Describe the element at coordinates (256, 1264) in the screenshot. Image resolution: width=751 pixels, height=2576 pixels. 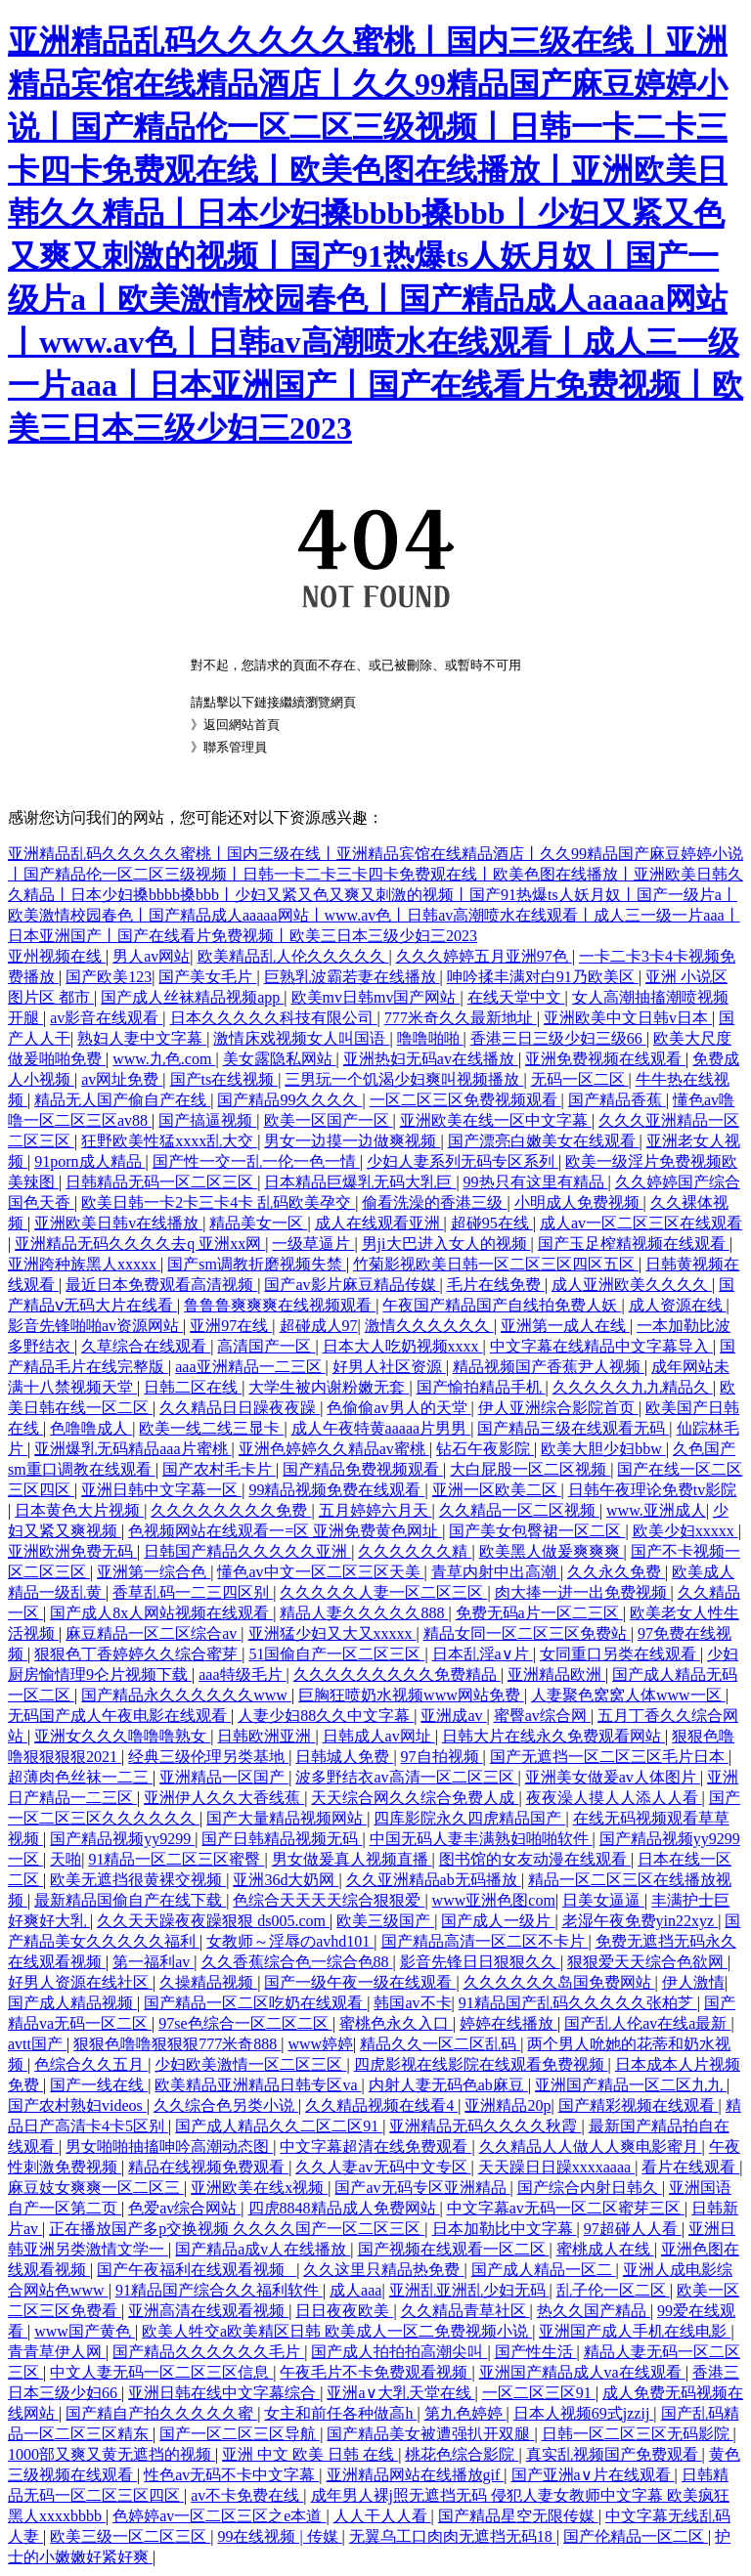
I see `国产sm调教折磨视频失禁` at that location.